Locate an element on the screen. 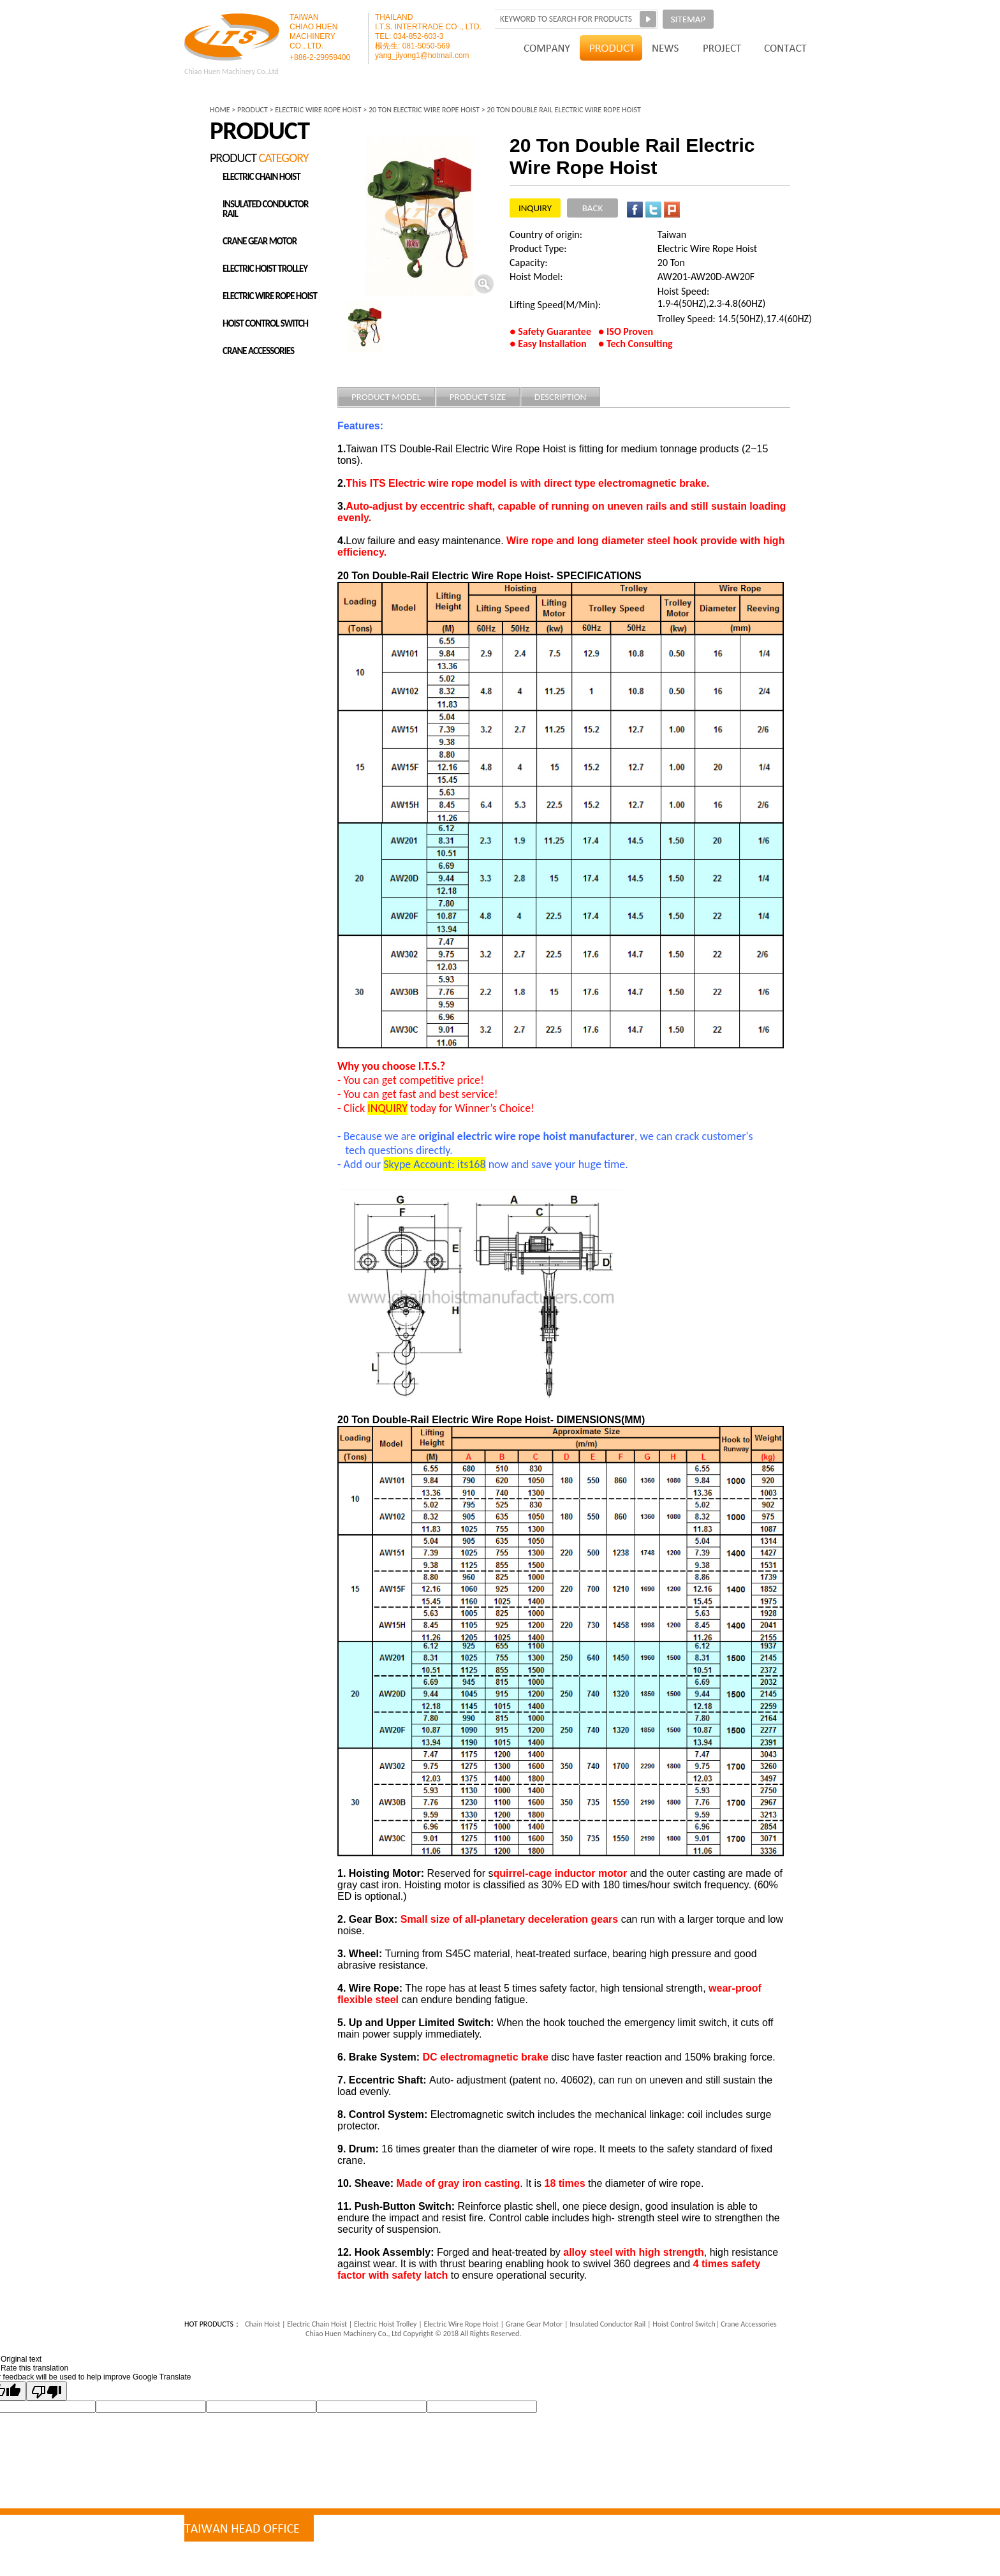  Crane Accessories is located at coordinates (747, 2324).